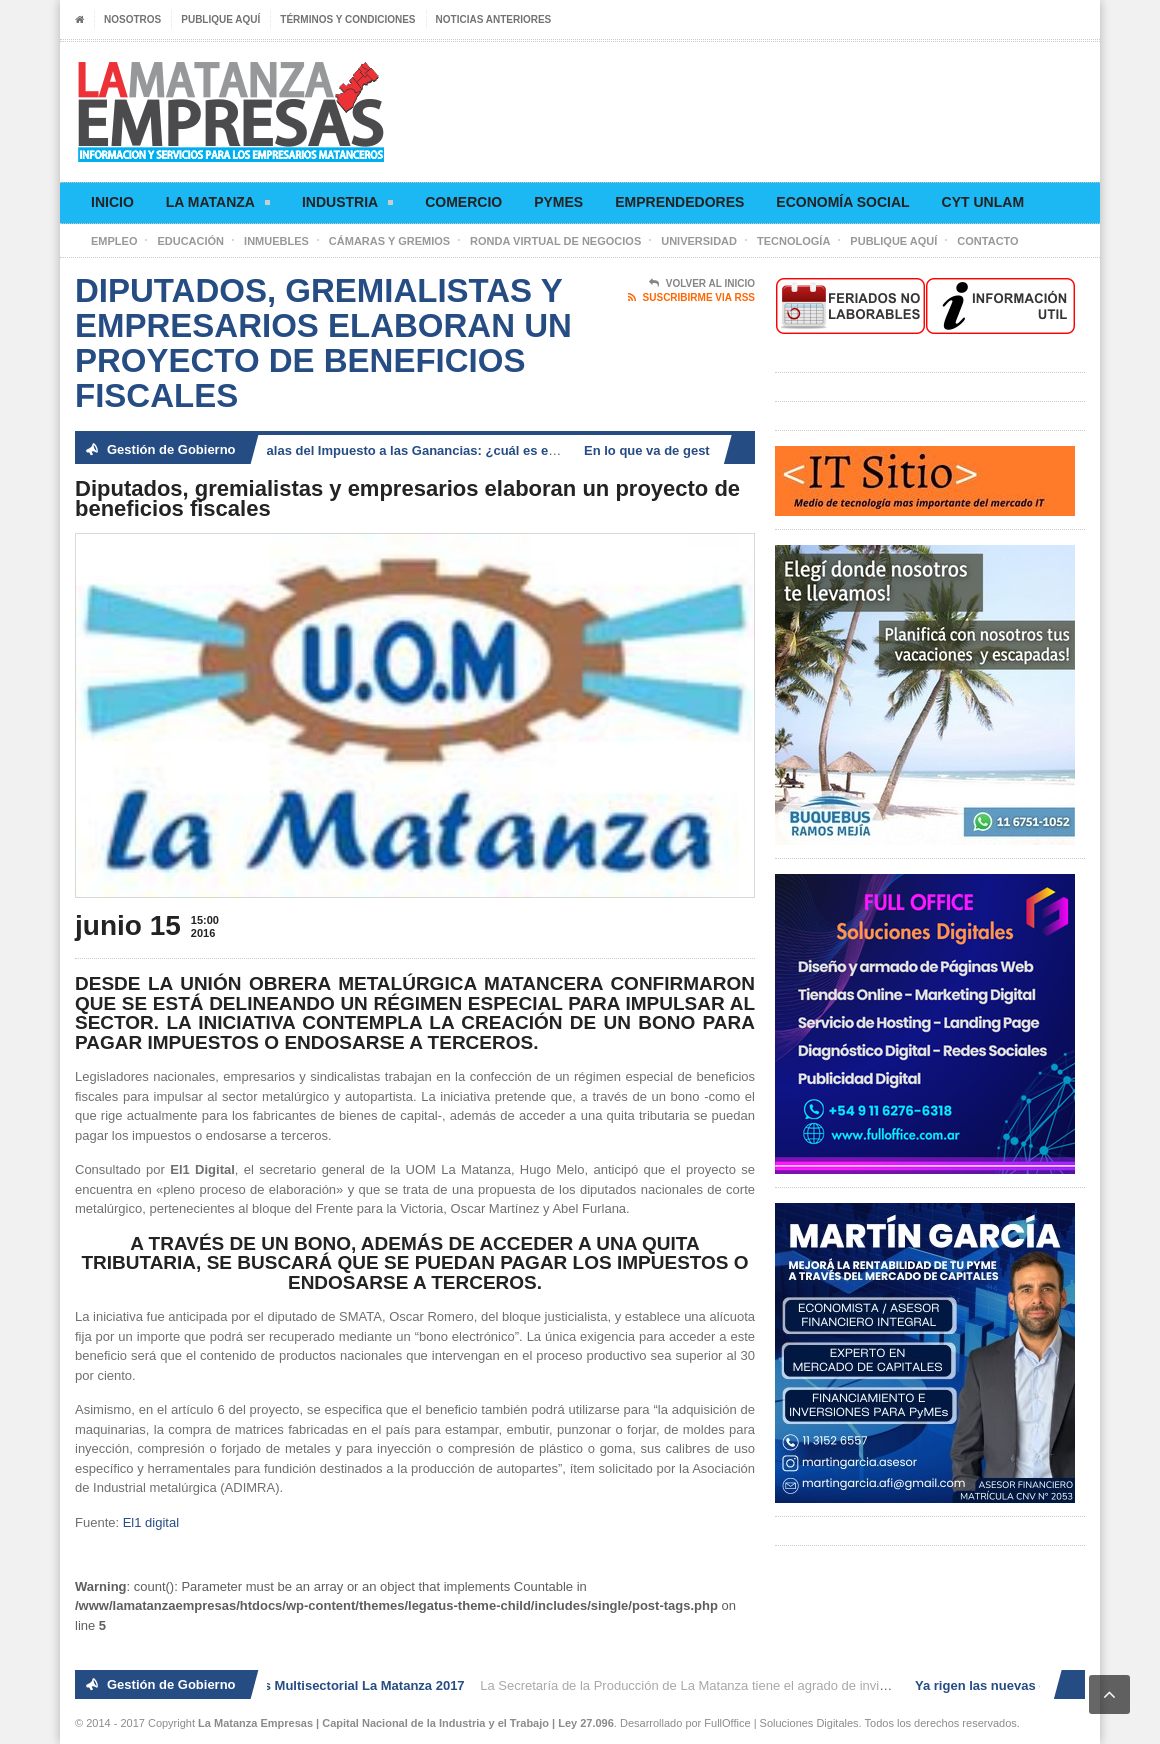 The image size is (1160, 1744). Describe the element at coordinates (220, 19) in the screenshot. I see `Publique aquí` at that location.